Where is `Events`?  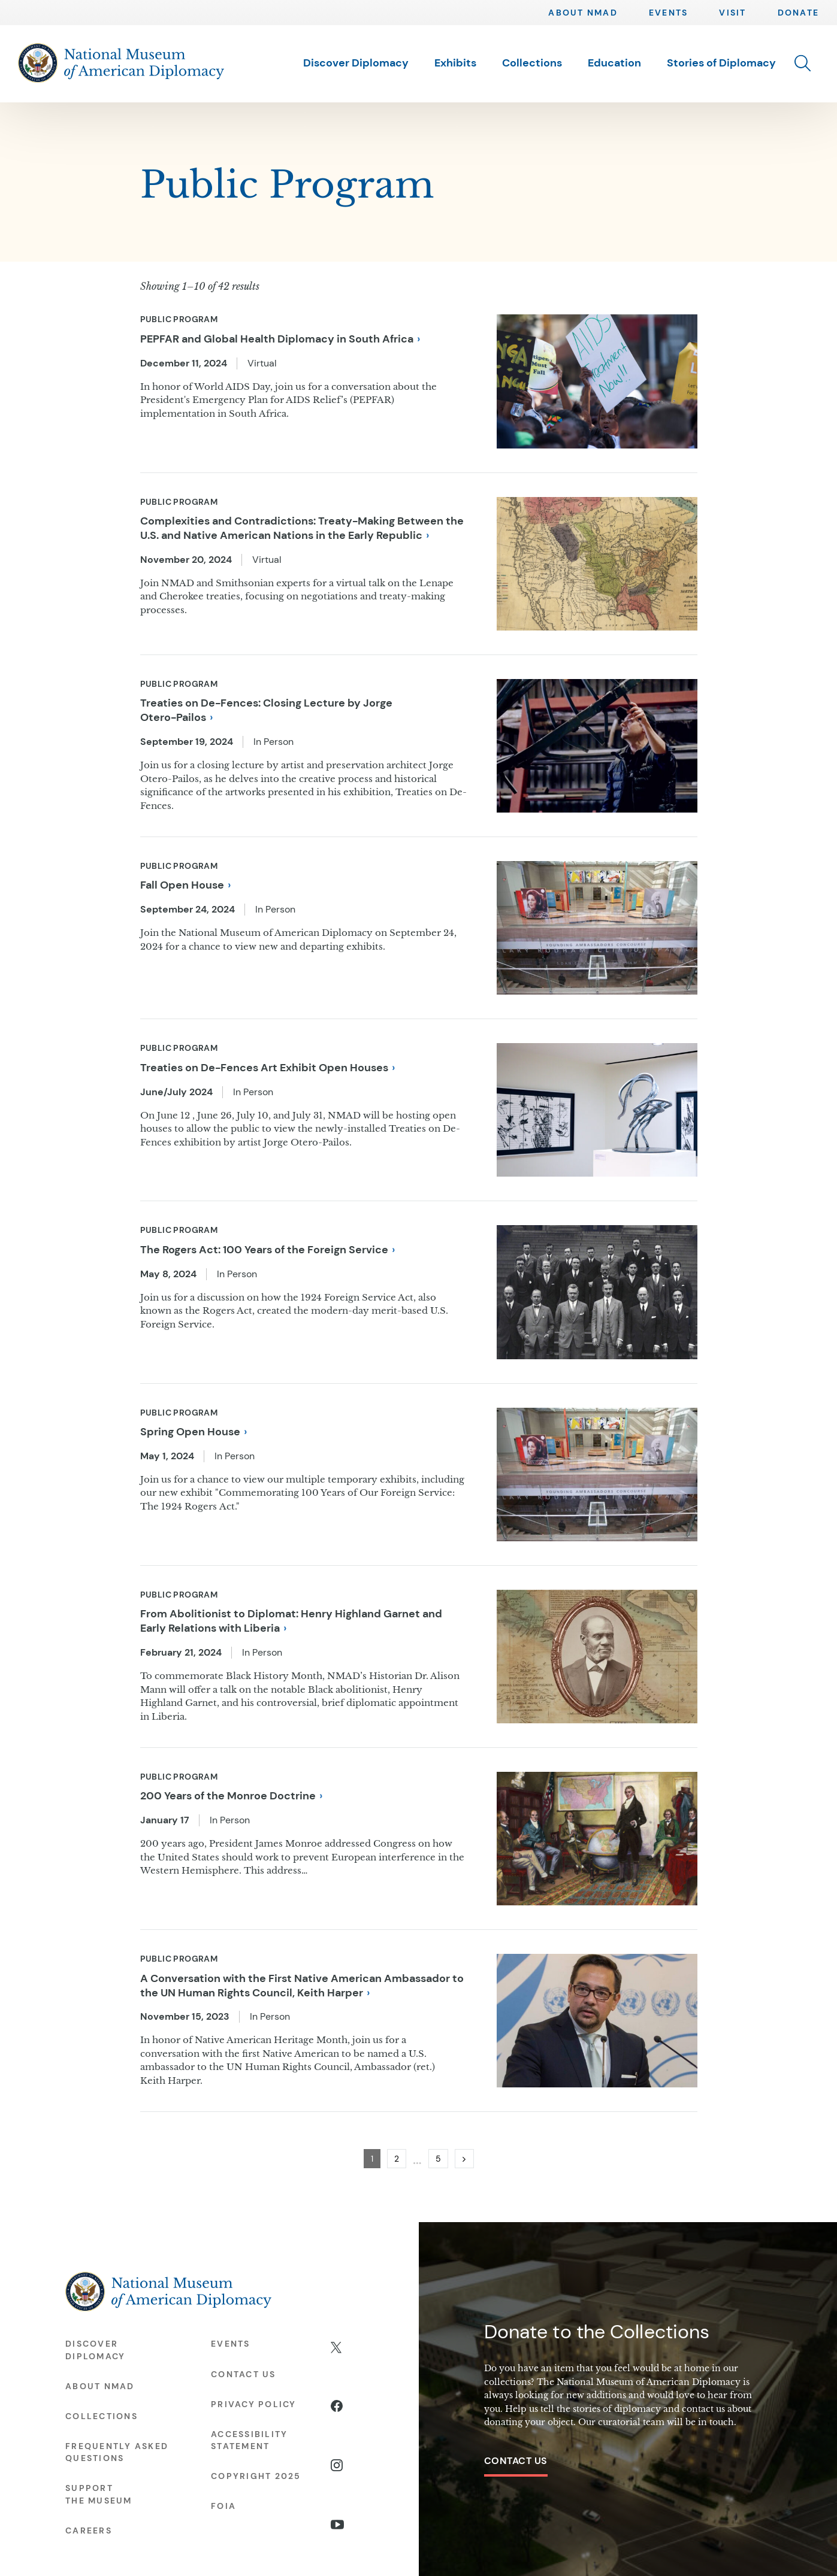 Events is located at coordinates (668, 12).